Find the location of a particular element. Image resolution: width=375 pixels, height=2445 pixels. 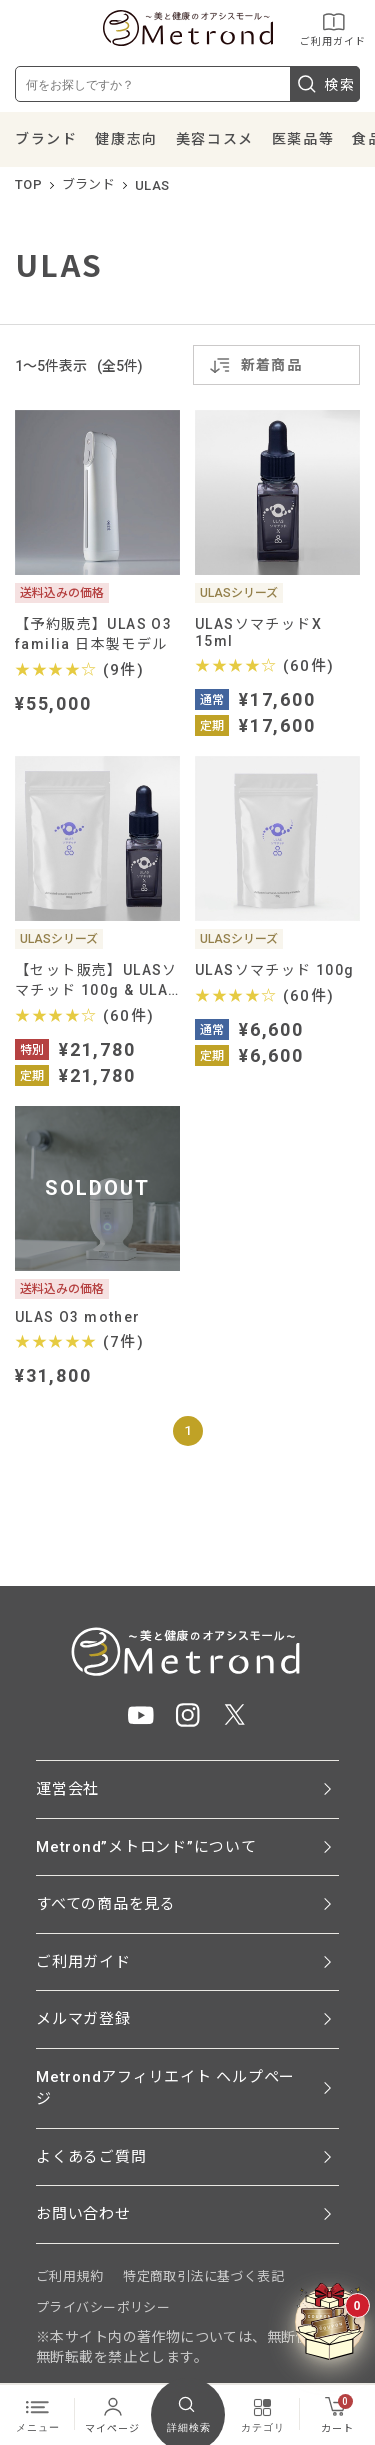

健康志向 is located at coordinates (126, 139).